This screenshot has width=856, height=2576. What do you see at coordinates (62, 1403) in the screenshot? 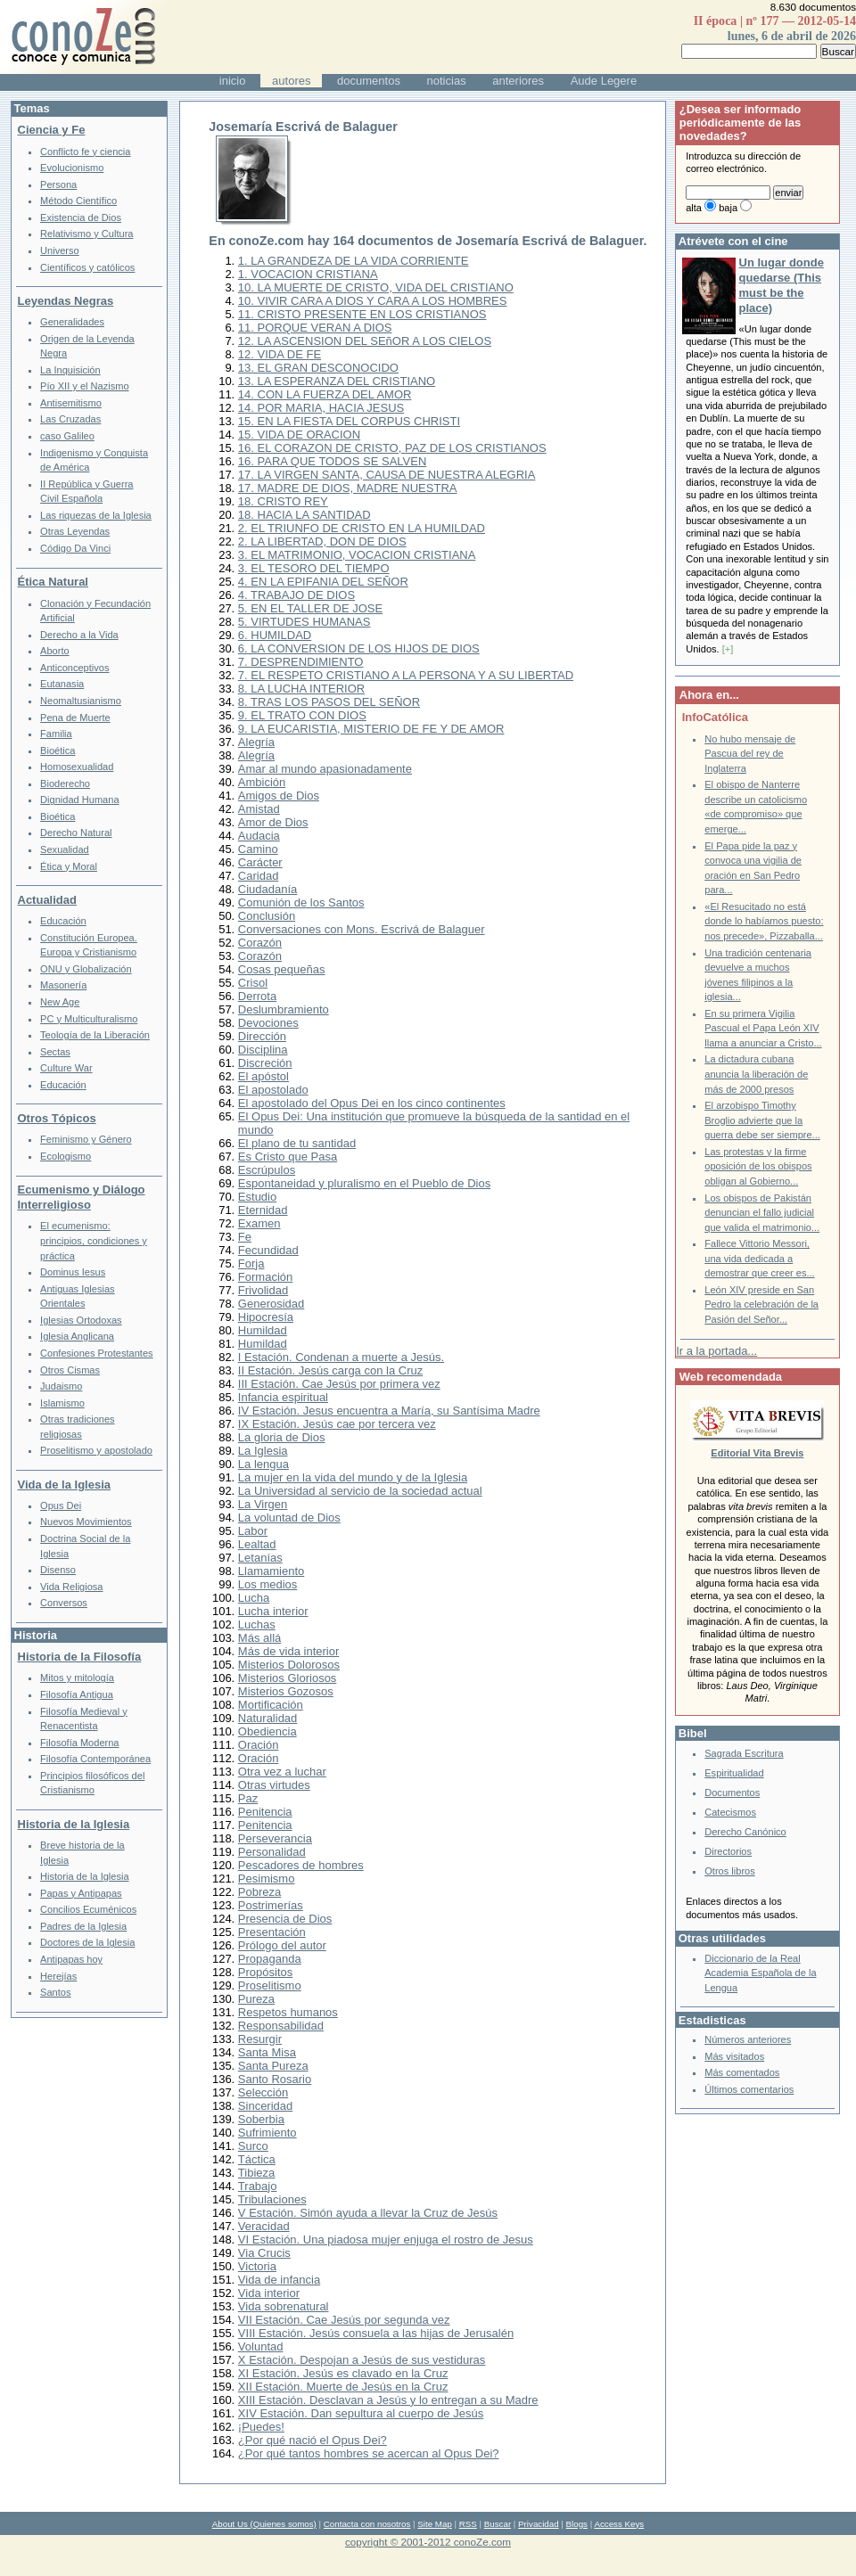
I see `Islamismo` at bounding box center [62, 1403].